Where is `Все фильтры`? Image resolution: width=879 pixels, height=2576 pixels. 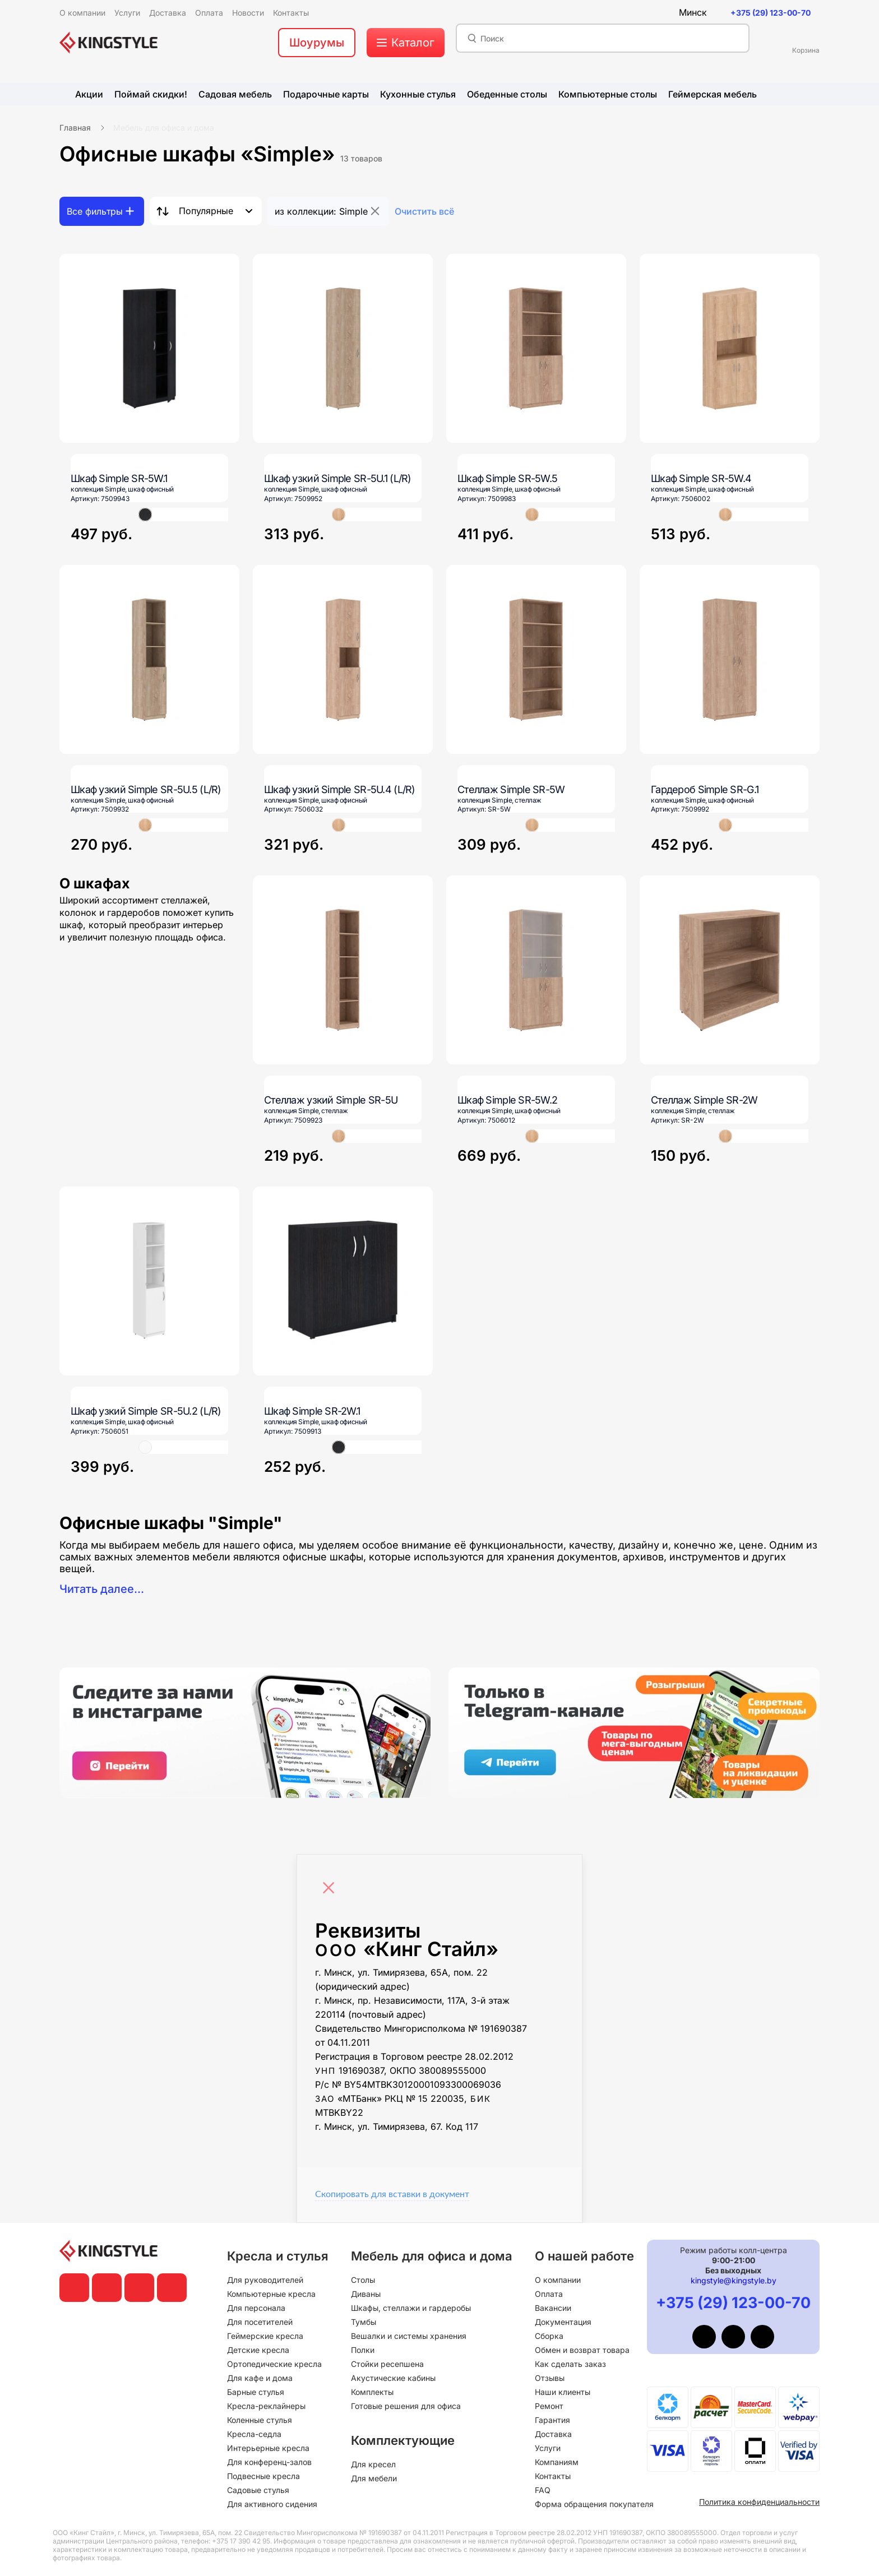 Все фильтры is located at coordinates (95, 211).